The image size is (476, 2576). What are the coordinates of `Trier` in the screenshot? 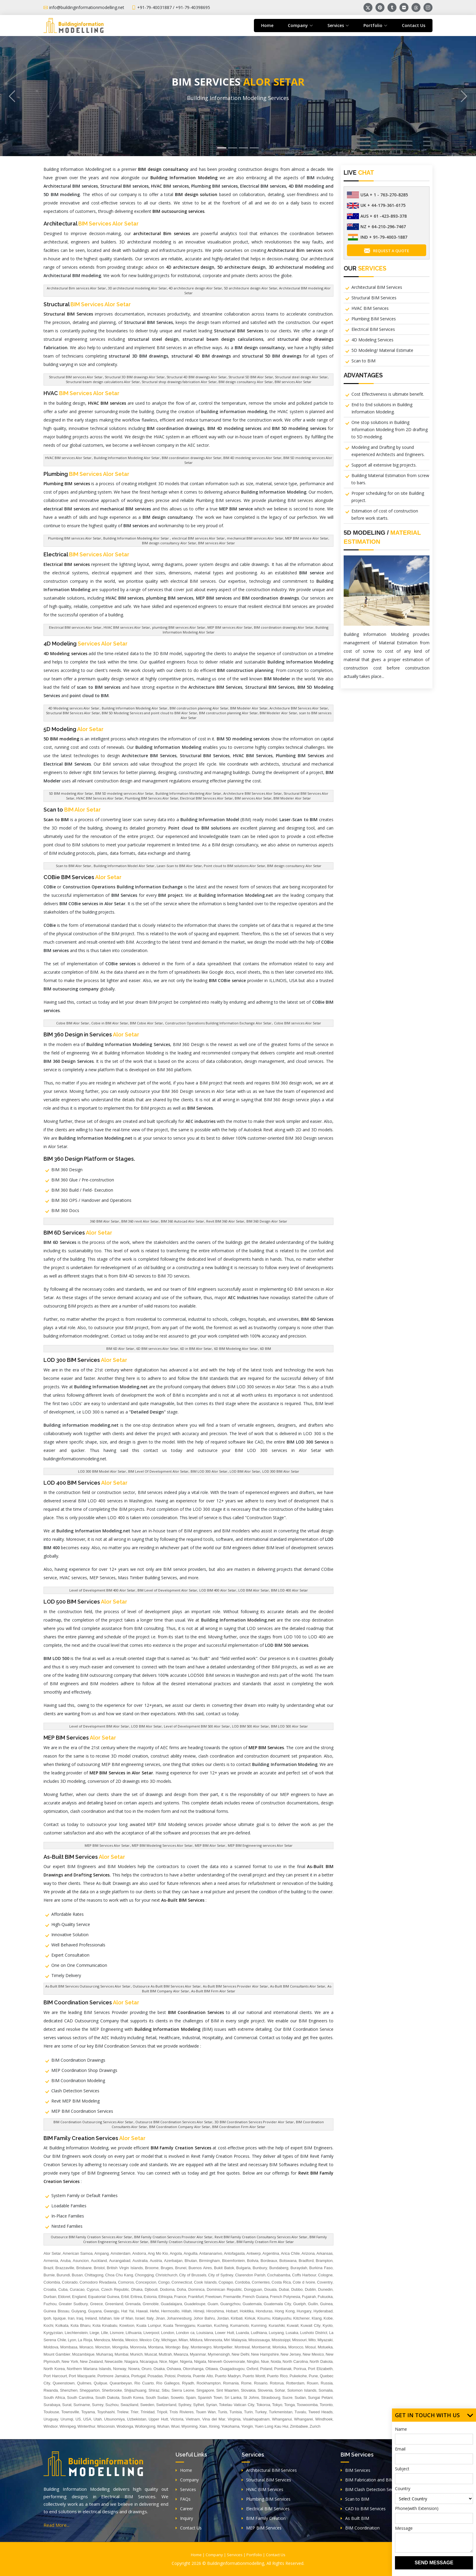 It's located at (134, 2412).